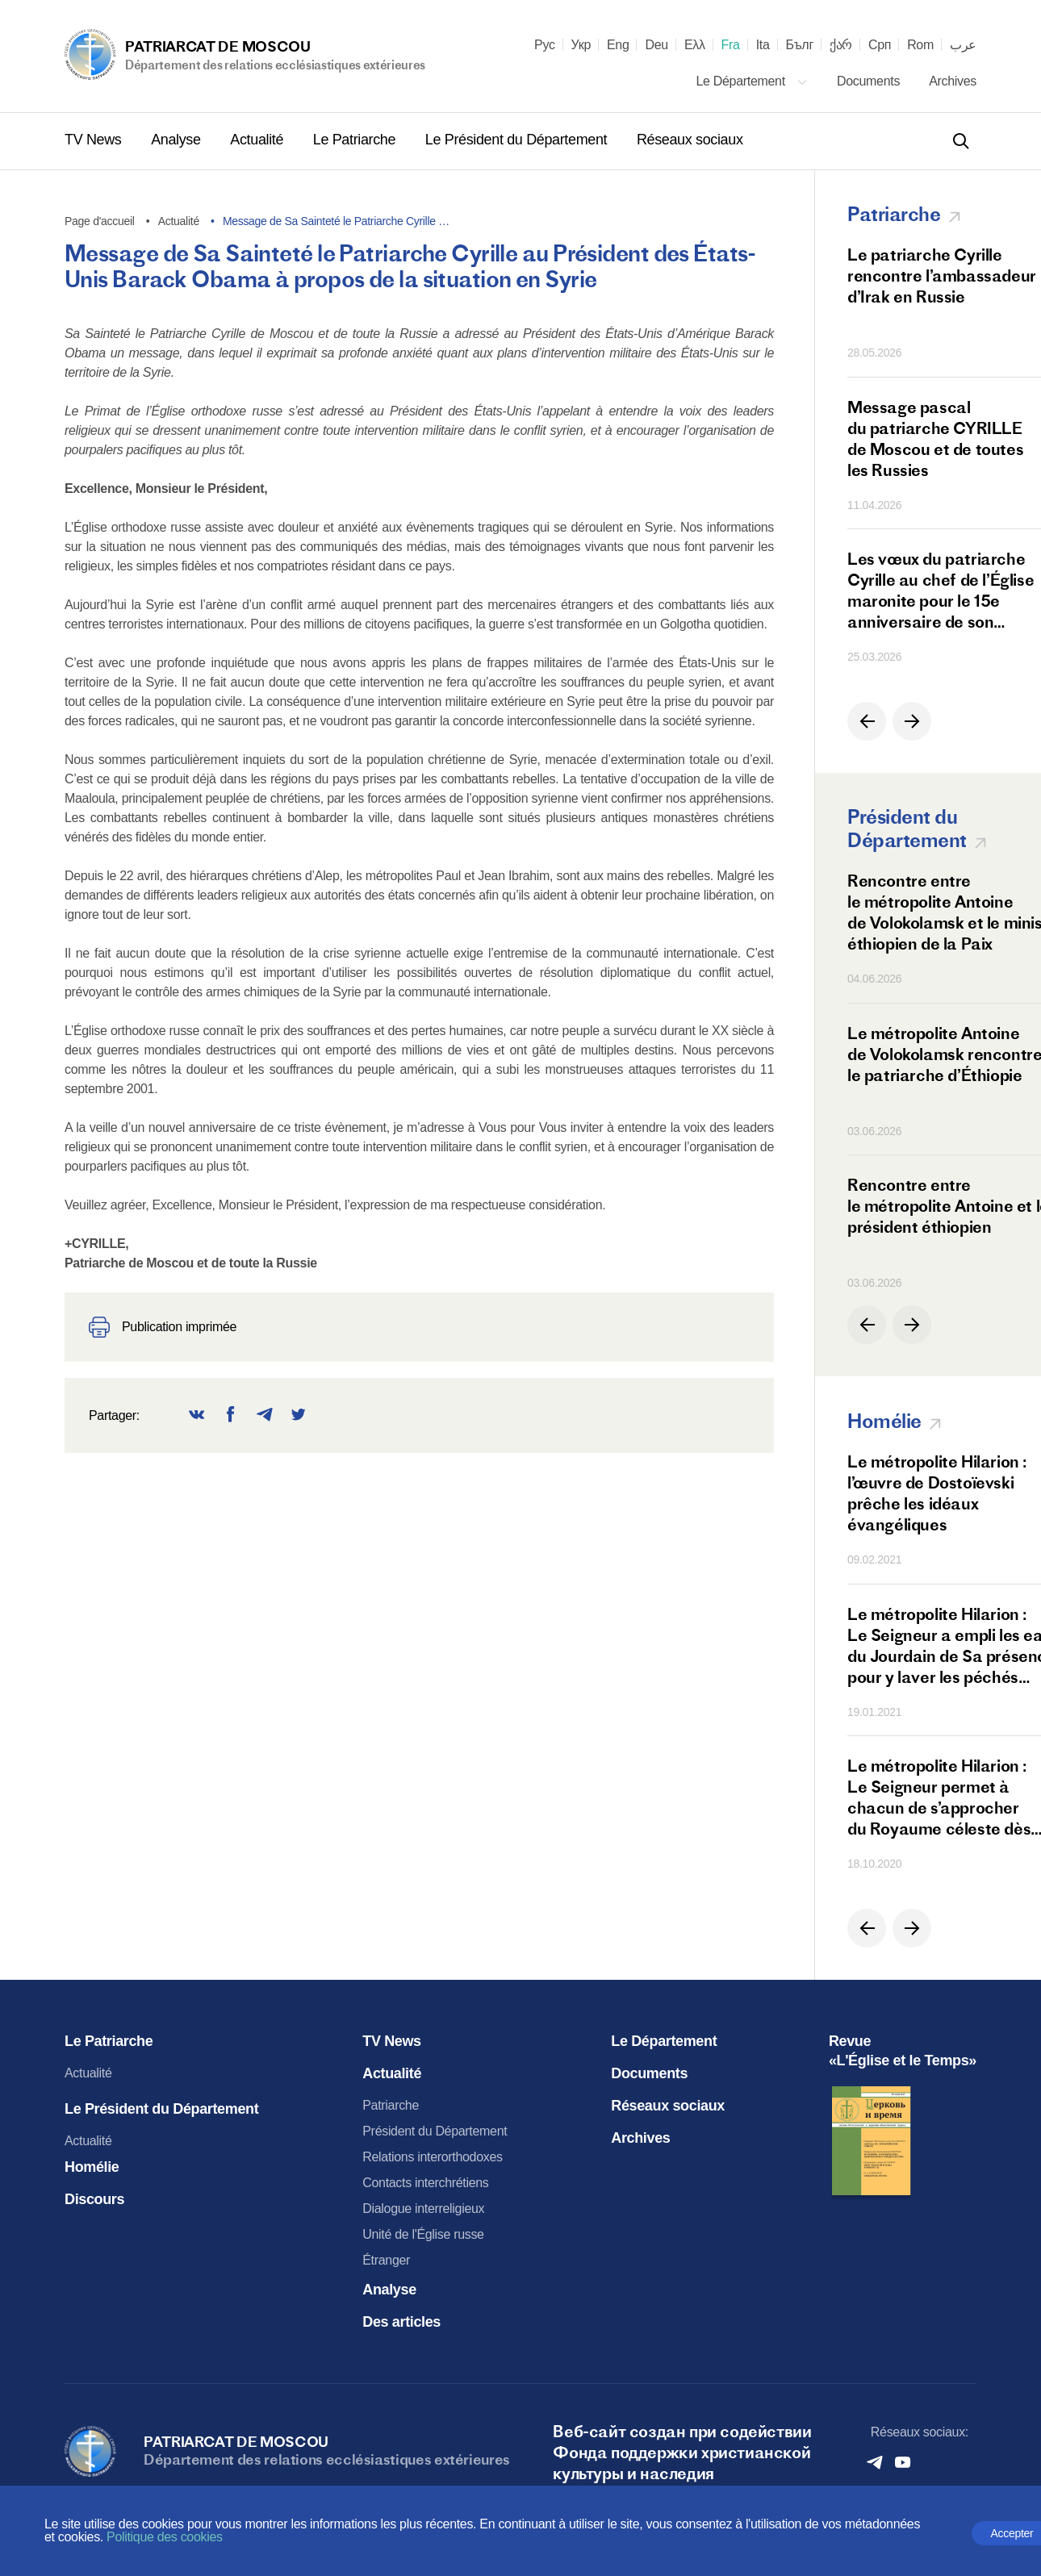 The image size is (1041, 2576). Describe the element at coordinates (92, 2167) in the screenshot. I see `Homélie` at that location.